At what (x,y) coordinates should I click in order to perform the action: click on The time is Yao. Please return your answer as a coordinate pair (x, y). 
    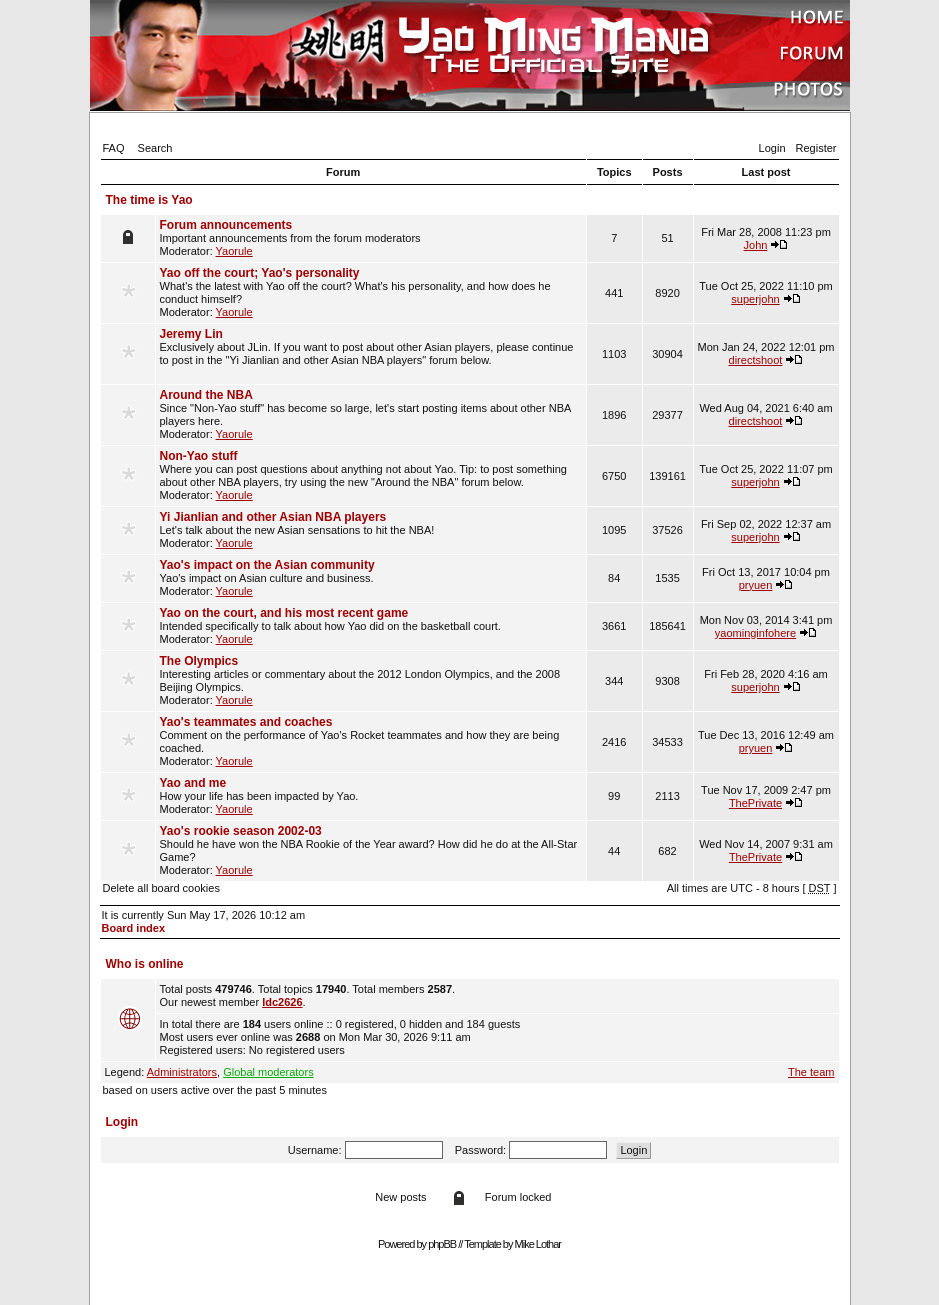
    Looking at the image, I should click on (149, 200).